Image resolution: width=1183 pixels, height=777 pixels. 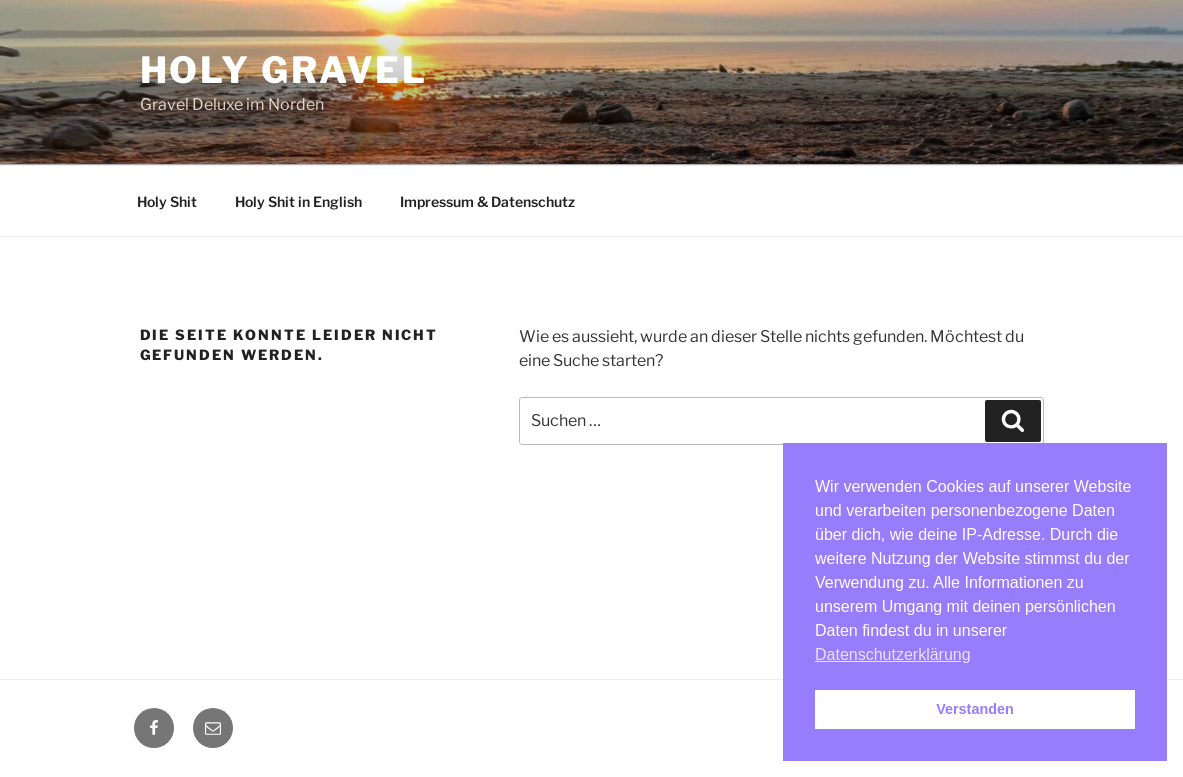 What do you see at coordinates (975, 709) in the screenshot?
I see `Verstanden [button]` at bounding box center [975, 709].